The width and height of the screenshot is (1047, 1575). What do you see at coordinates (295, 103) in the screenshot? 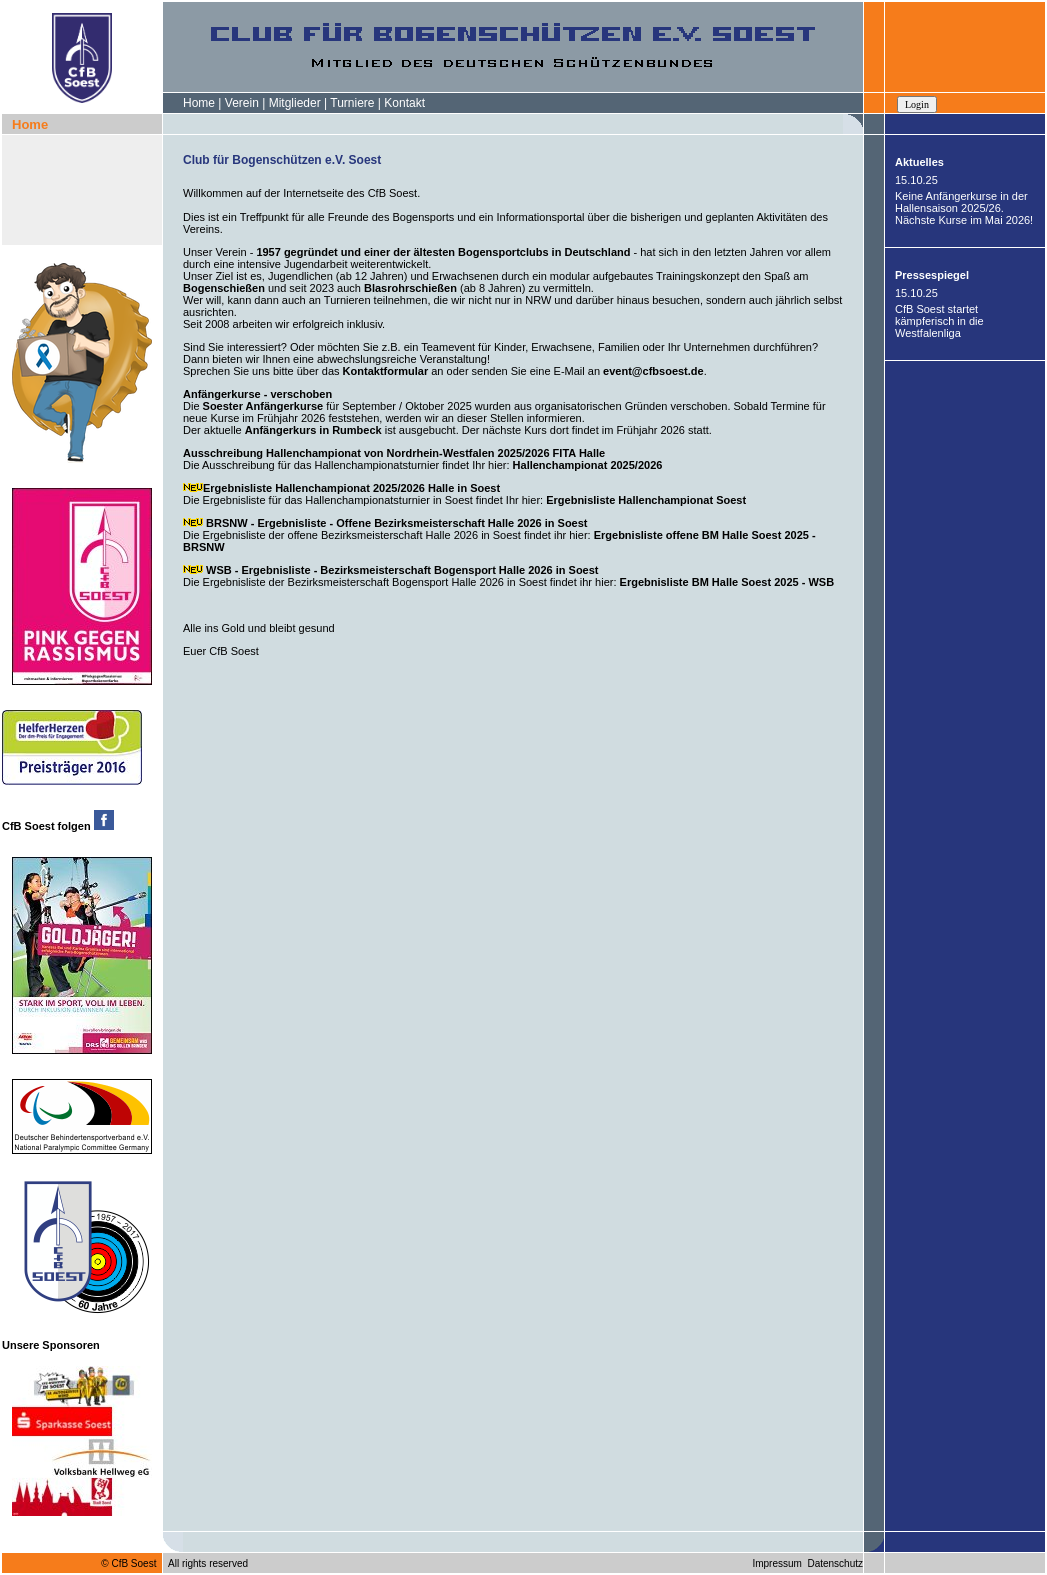
I see `Mitglieder` at bounding box center [295, 103].